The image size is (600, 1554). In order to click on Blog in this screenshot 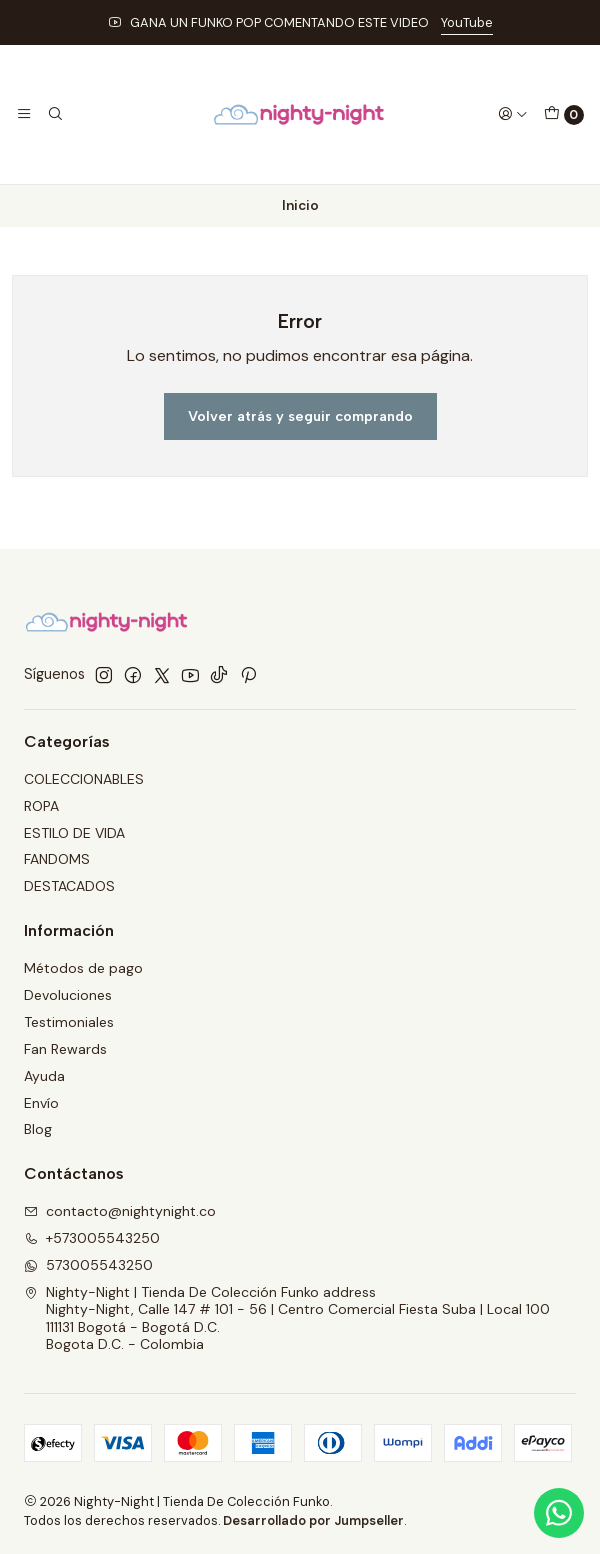, I will do `click(38, 1129)`.